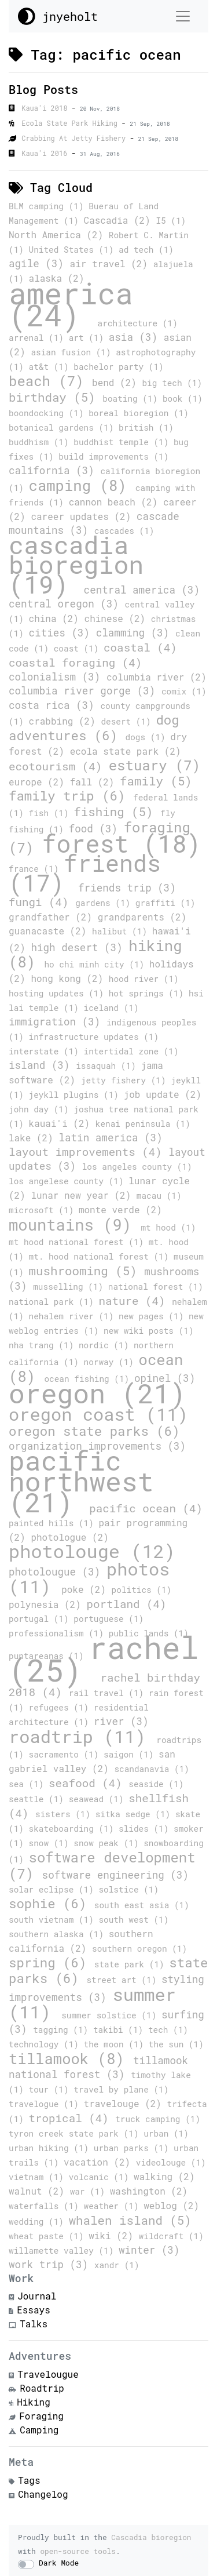 The width and height of the screenshot is (217, 2576). I want to click on urban (1), so click(166, 2133).